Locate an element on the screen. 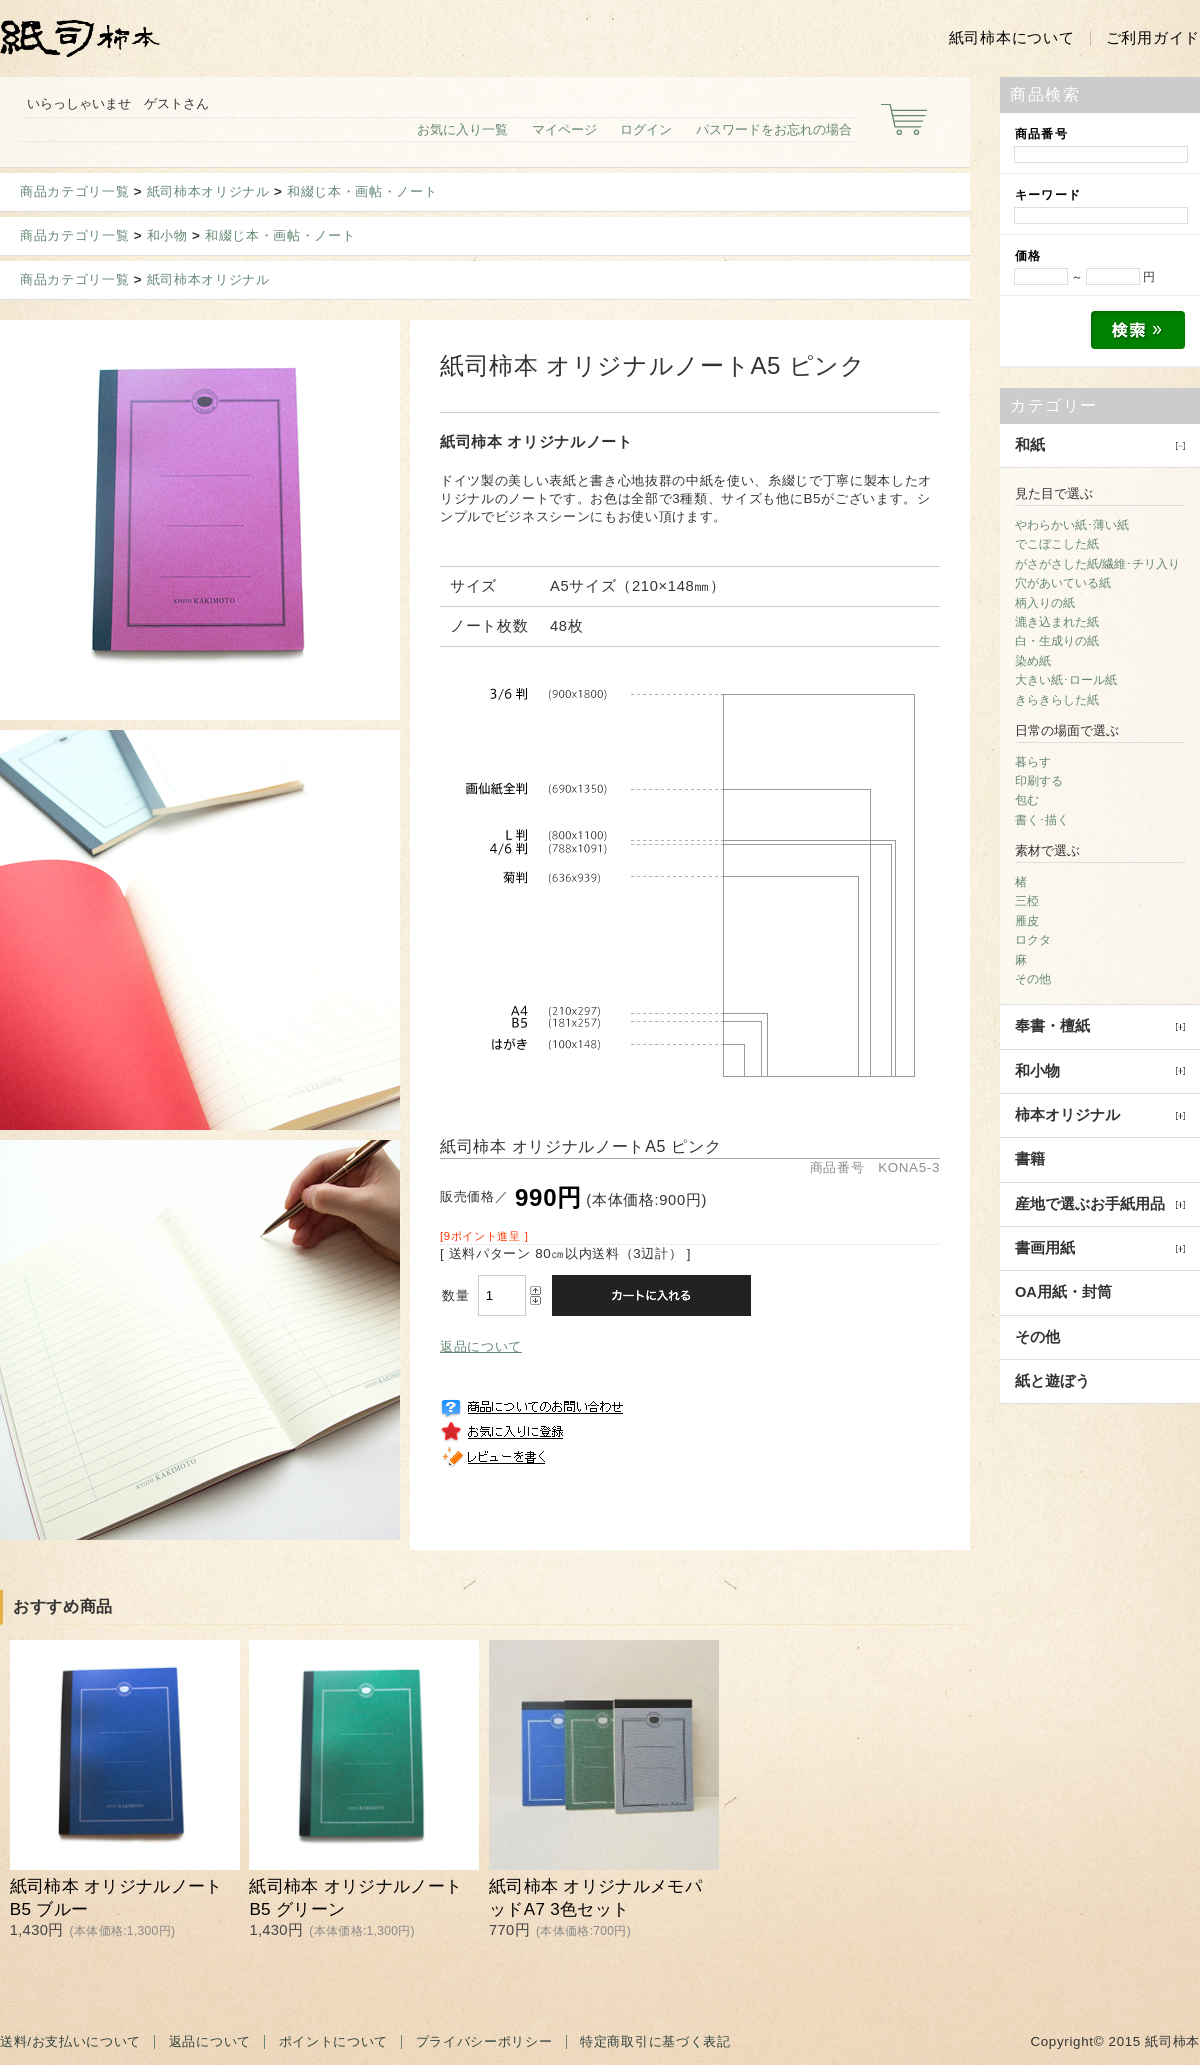  お気に入り一覧 is located at coordinates (462, 129).